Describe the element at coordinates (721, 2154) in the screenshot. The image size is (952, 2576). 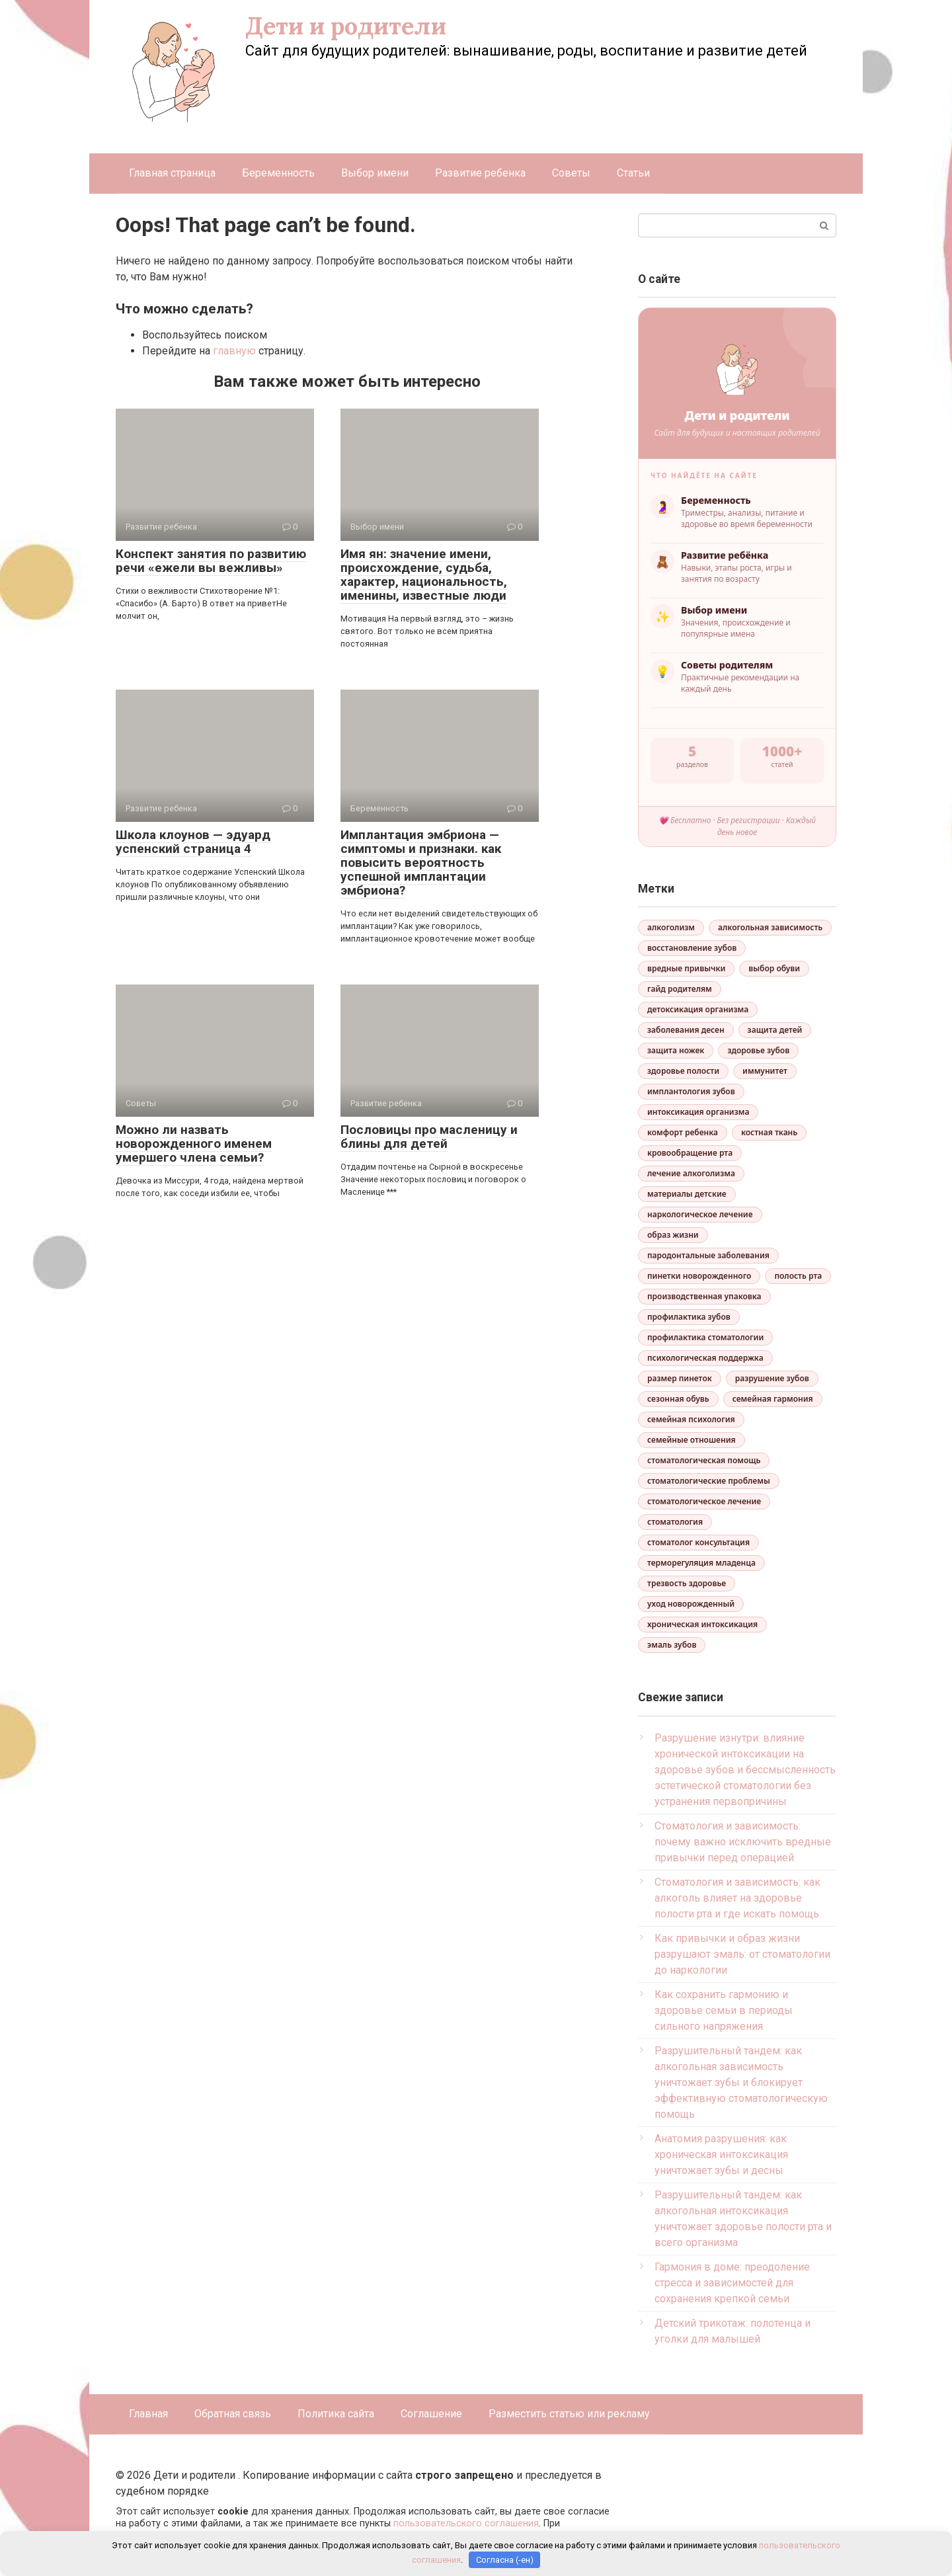
I see `Анатомия разрушения: как хроническая интоксикация уничтожает зубы и десны` at that location.